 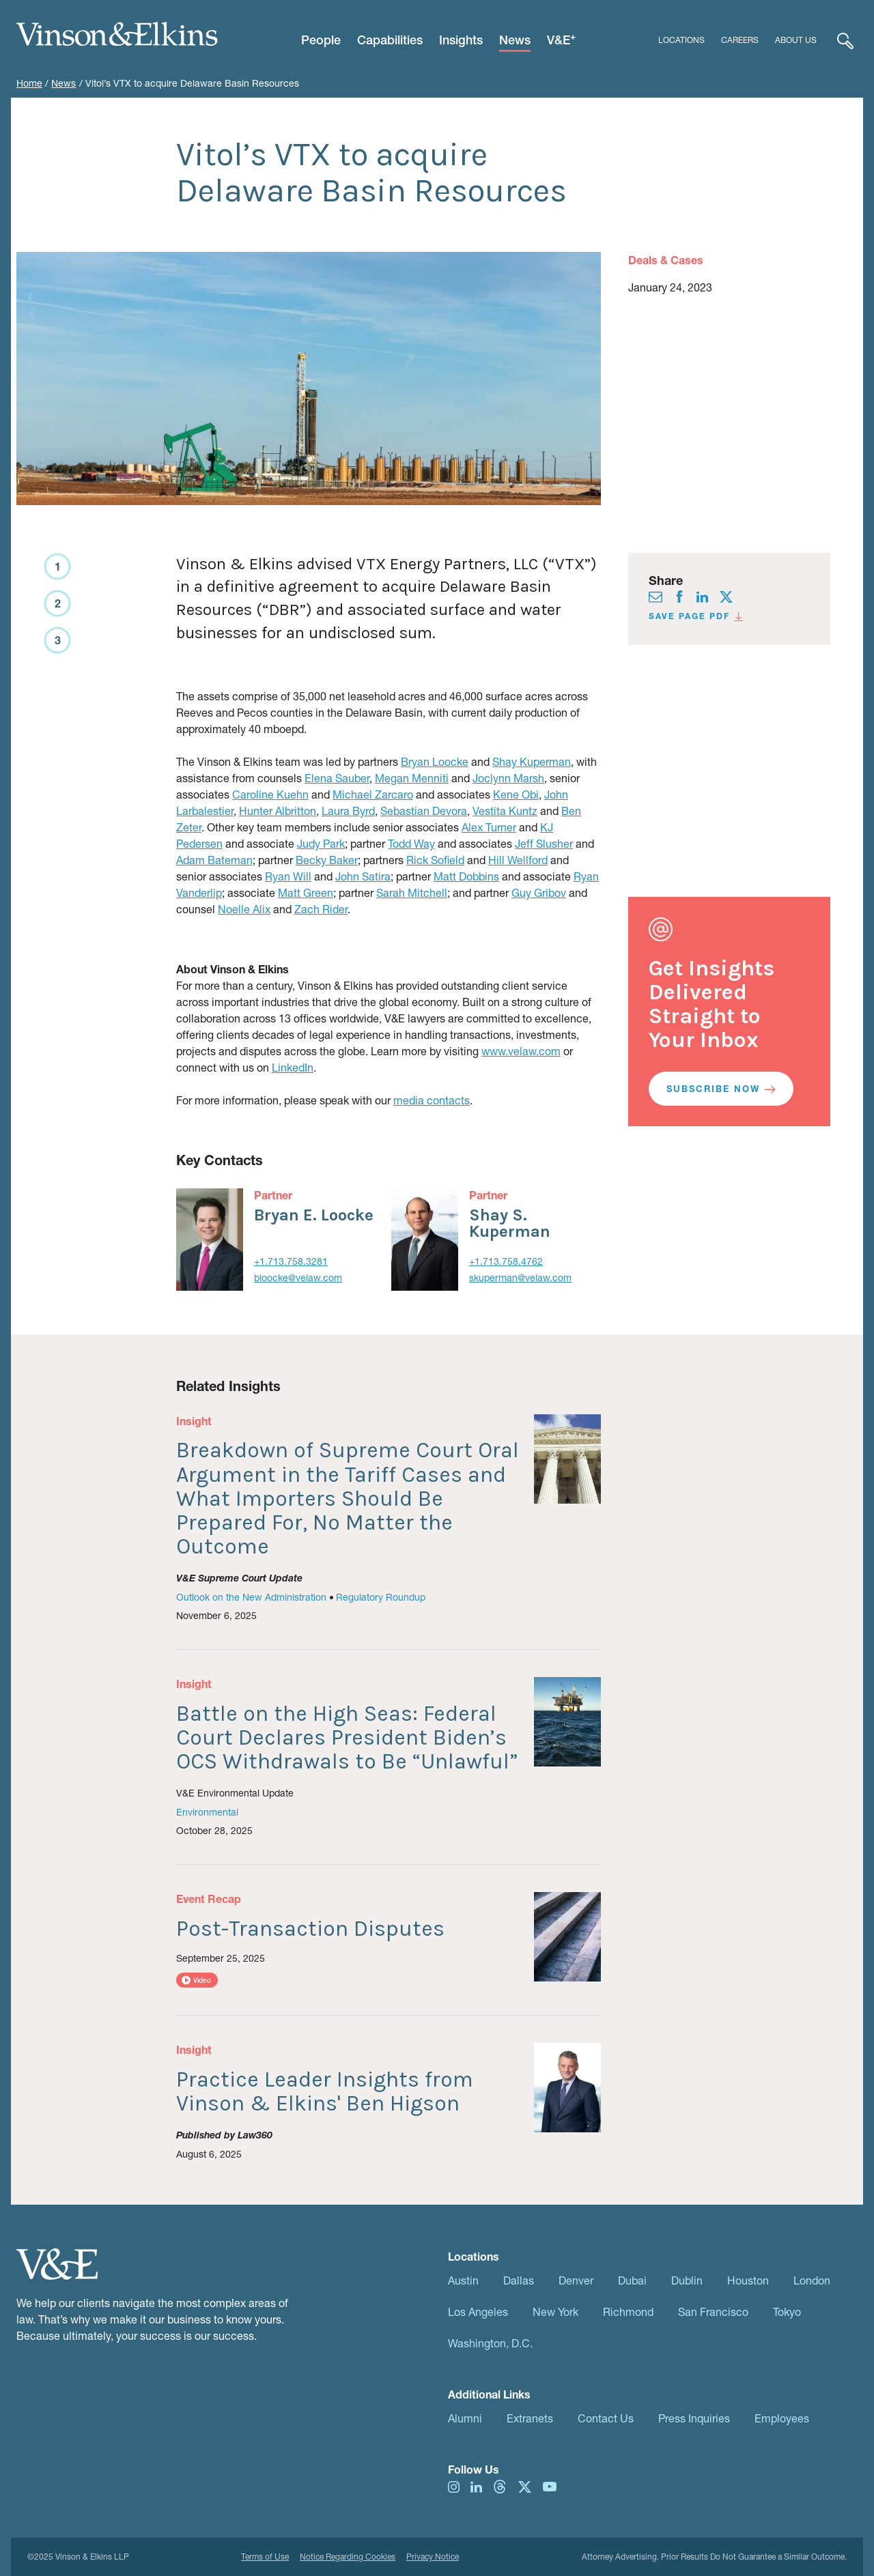 What do you see at coordinates (576, 2280) in the screenshot?
I see `Denver` at bounding box center [576, 2280].